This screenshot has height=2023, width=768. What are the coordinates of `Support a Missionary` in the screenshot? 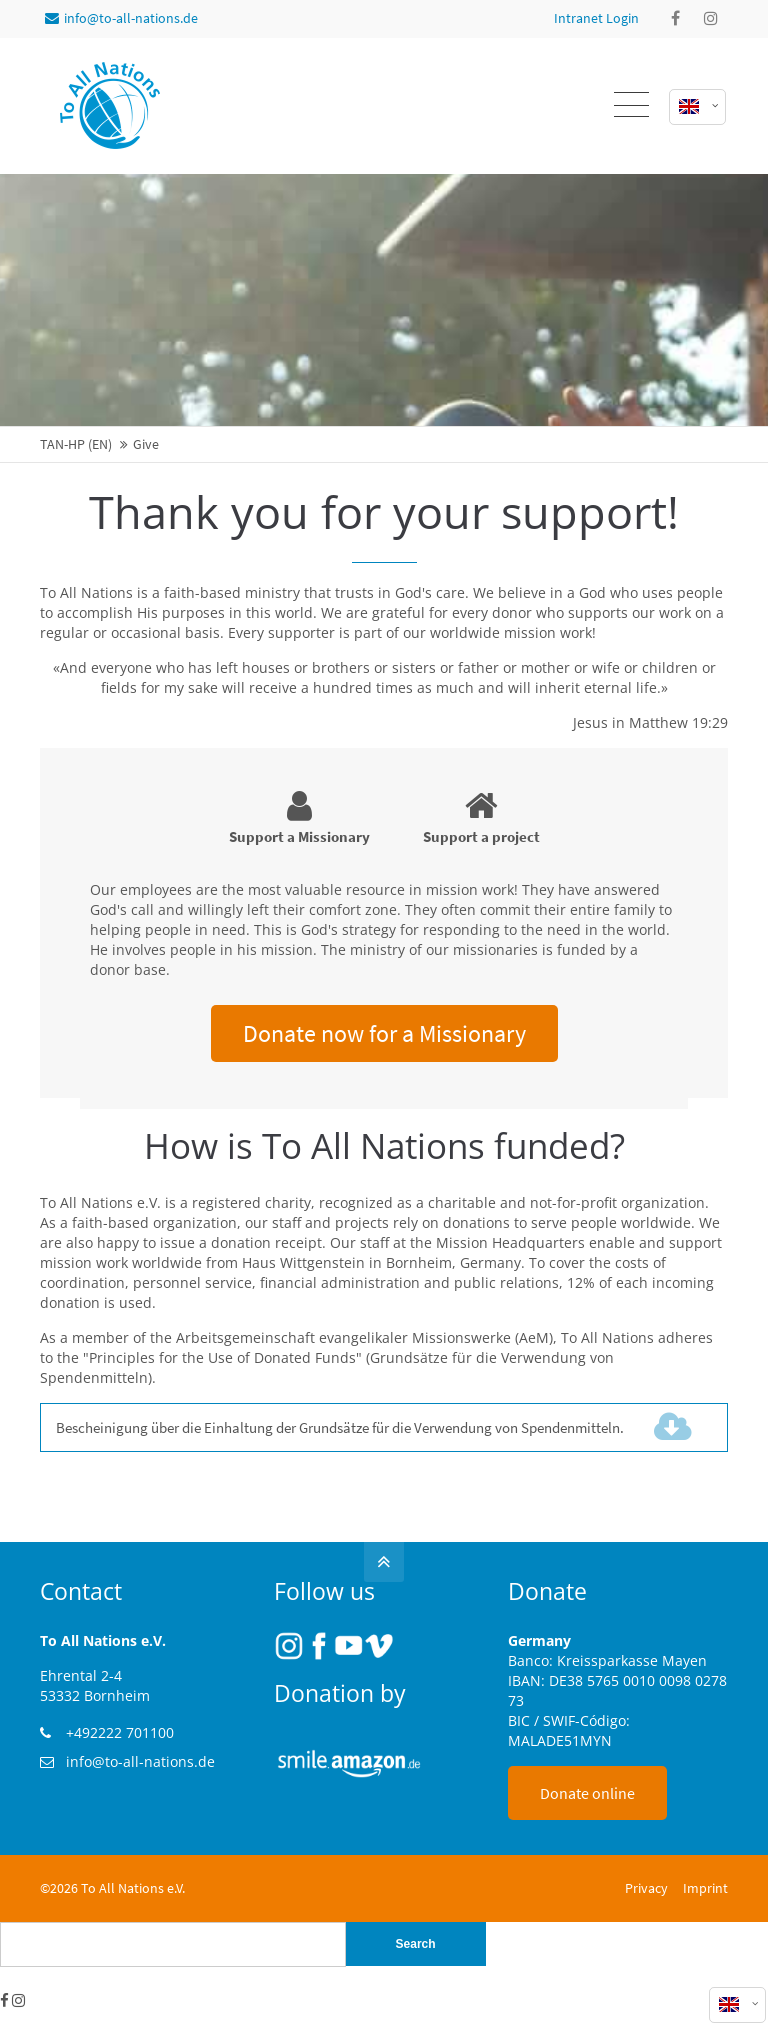 It's located at (299, 817).